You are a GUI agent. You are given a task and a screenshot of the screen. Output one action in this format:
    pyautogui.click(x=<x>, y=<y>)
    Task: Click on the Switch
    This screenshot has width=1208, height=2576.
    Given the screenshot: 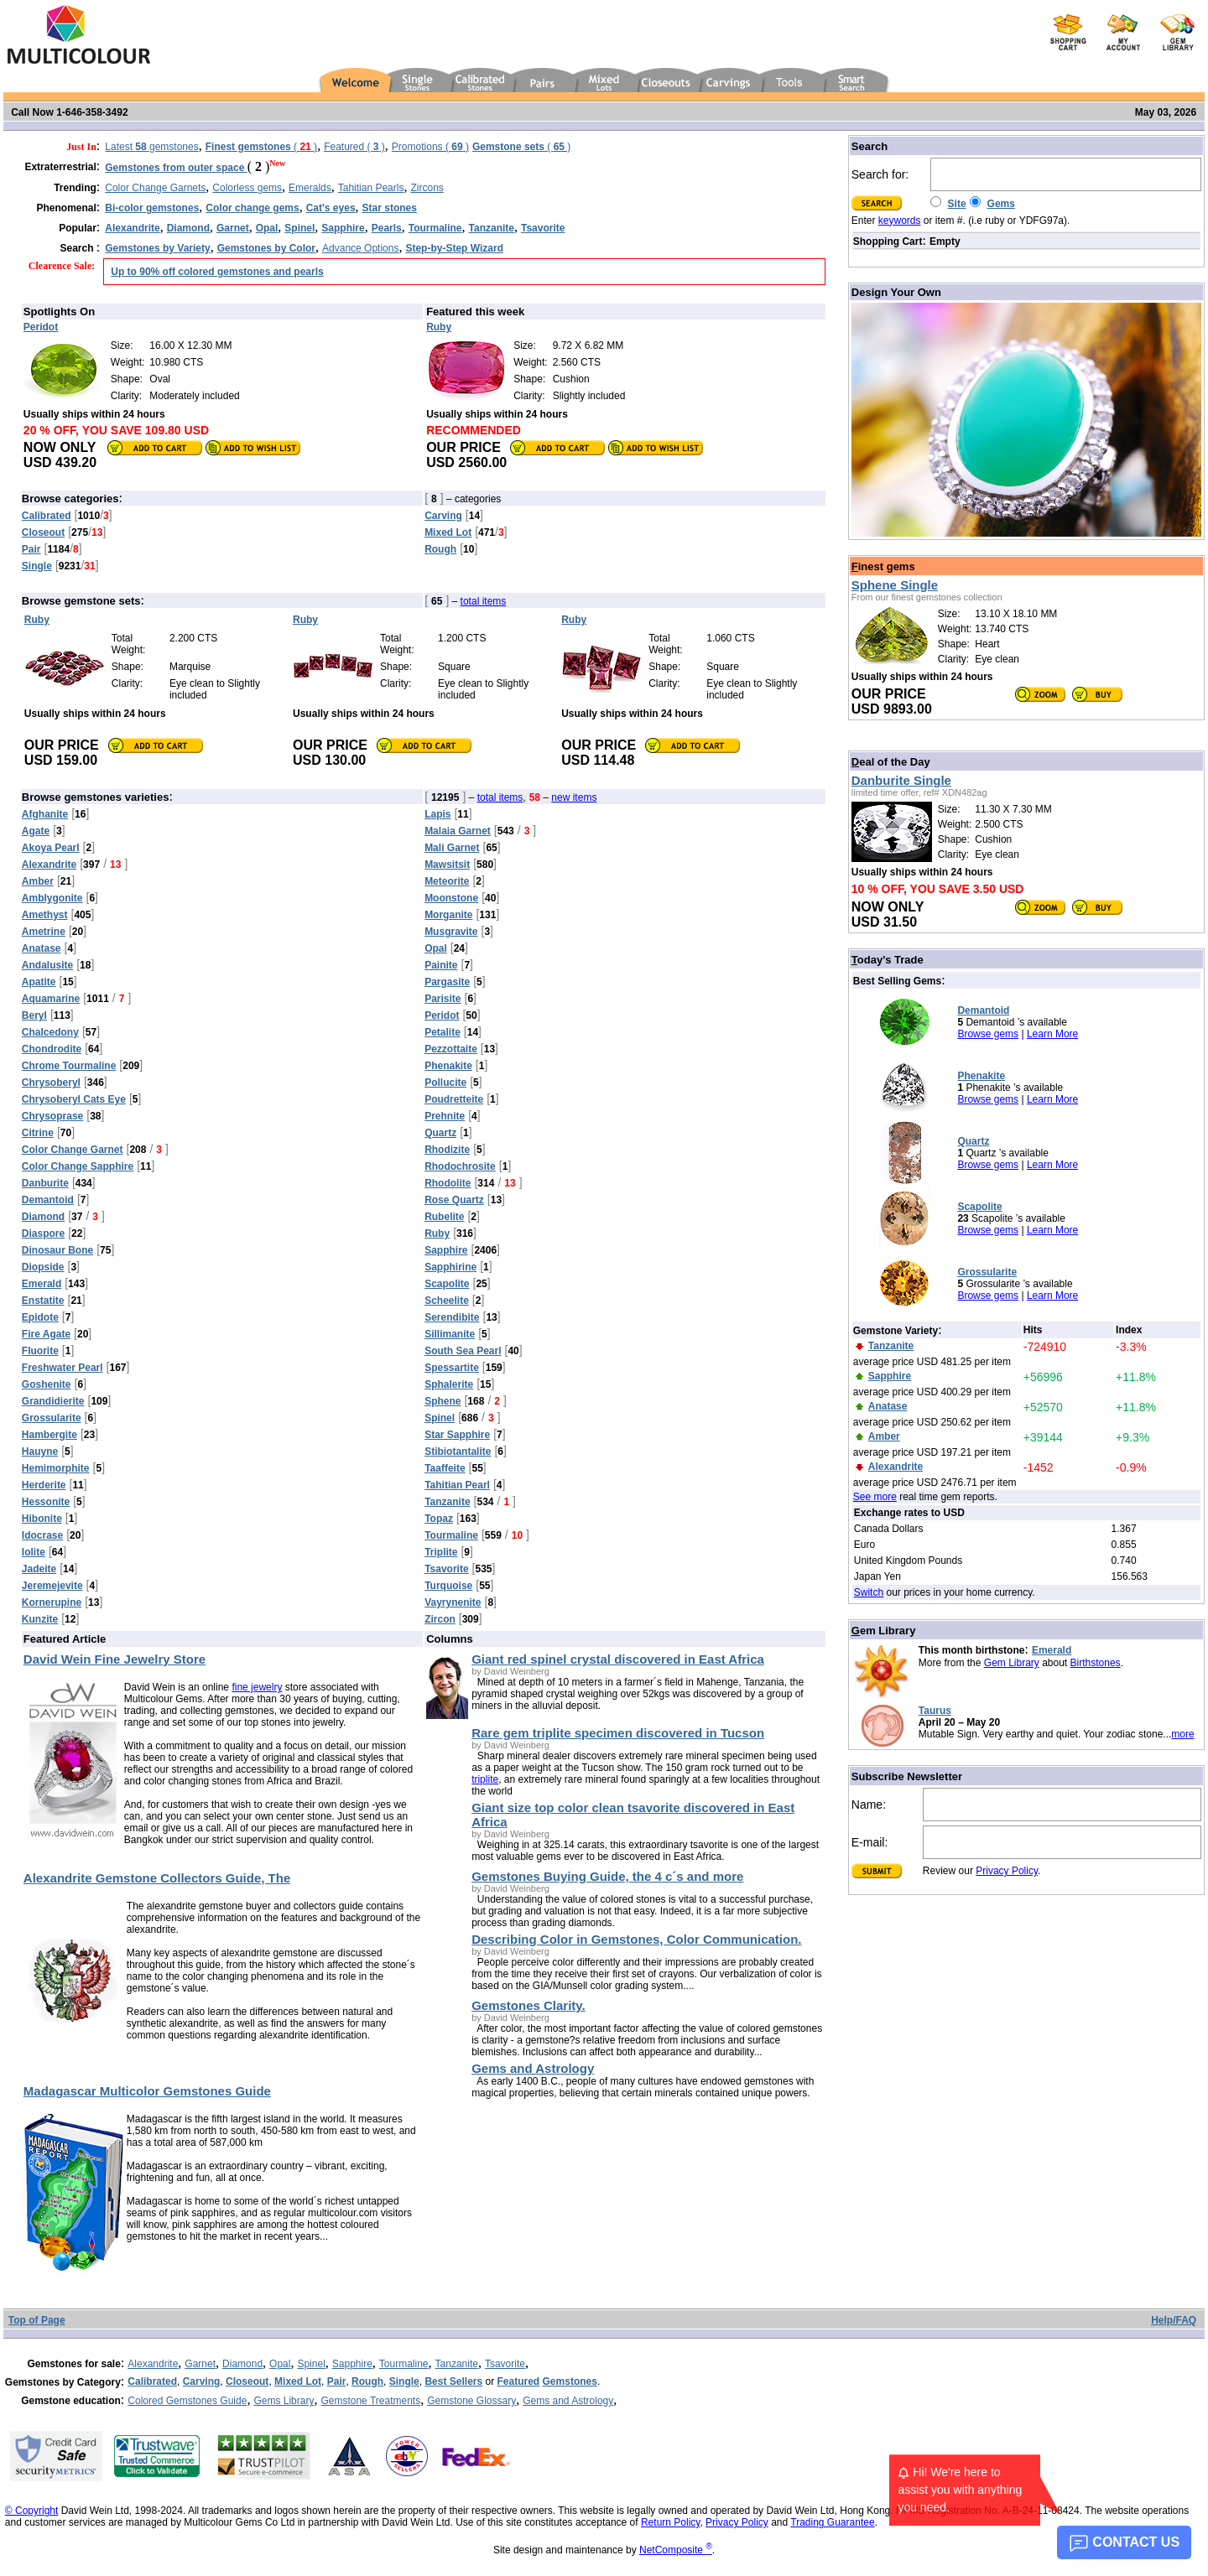 What is the action you would take?
    pyautogui.click(x=868, y=1592)
    